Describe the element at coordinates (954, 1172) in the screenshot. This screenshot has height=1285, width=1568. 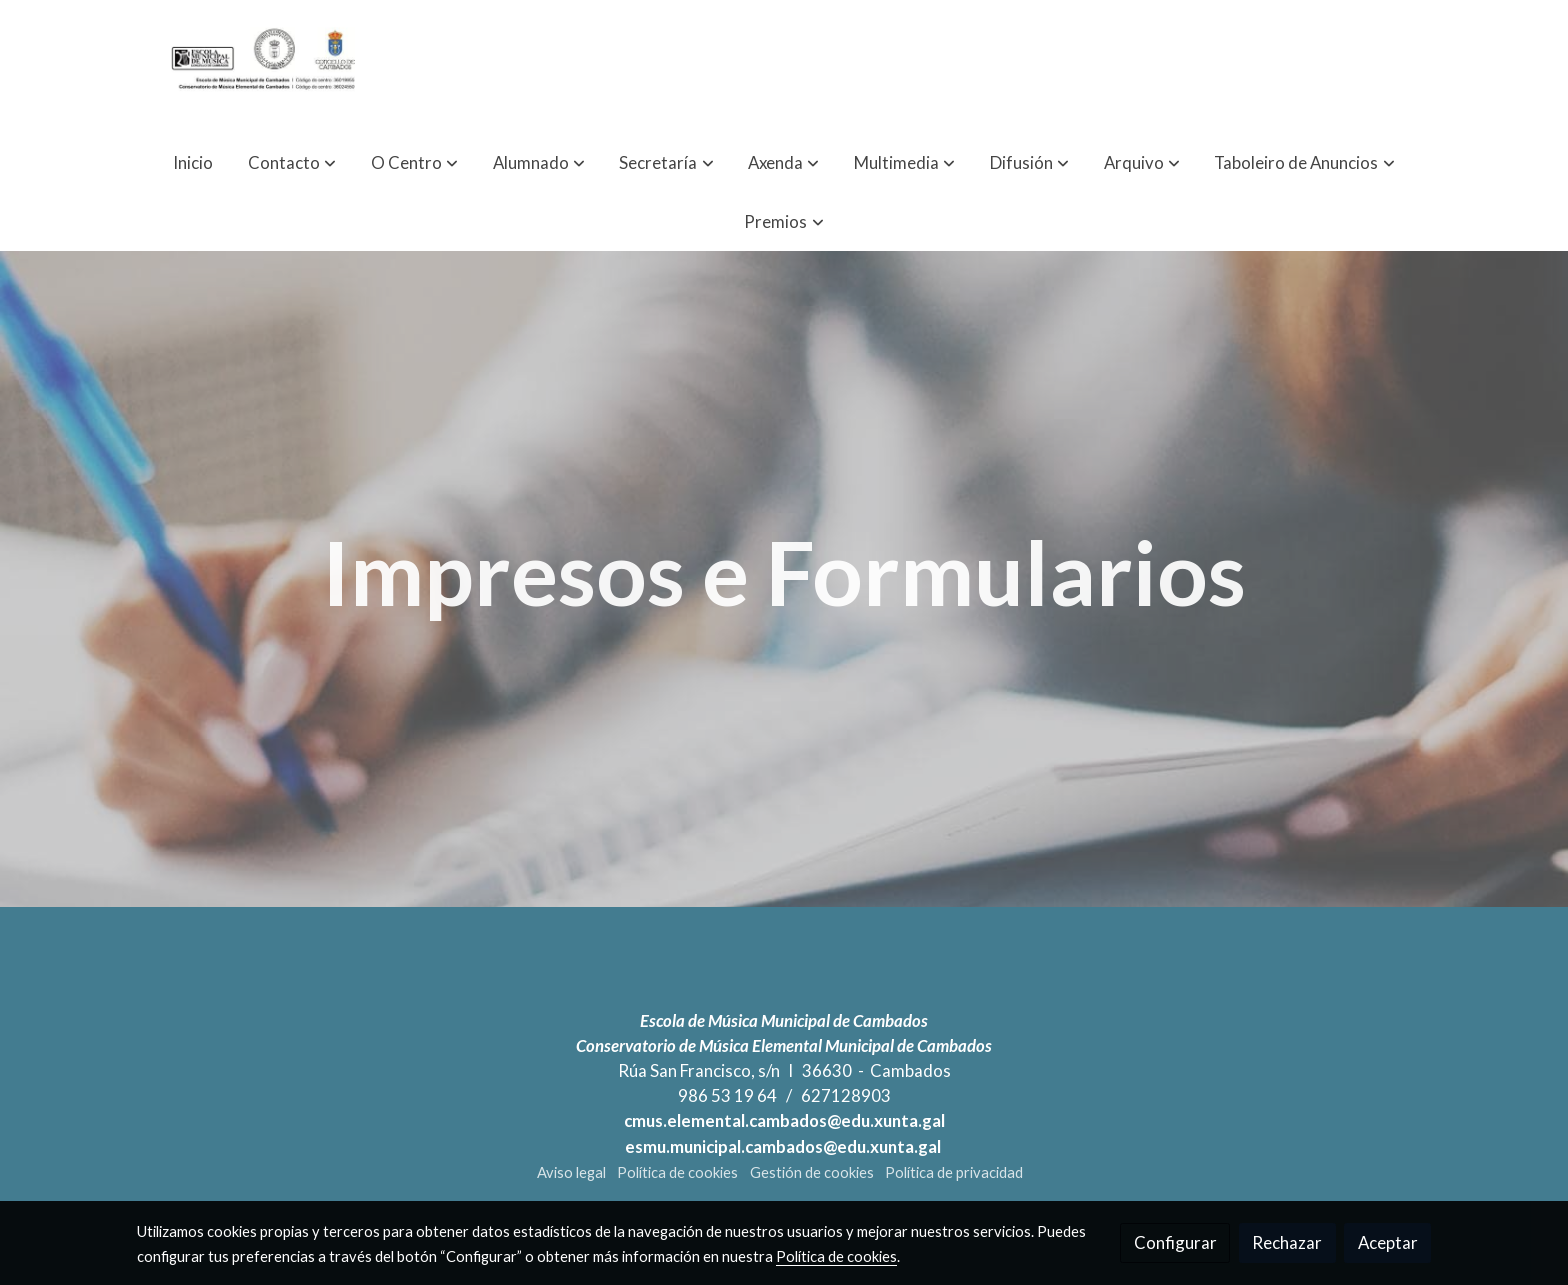
I see `Política de privacidad` at that location.